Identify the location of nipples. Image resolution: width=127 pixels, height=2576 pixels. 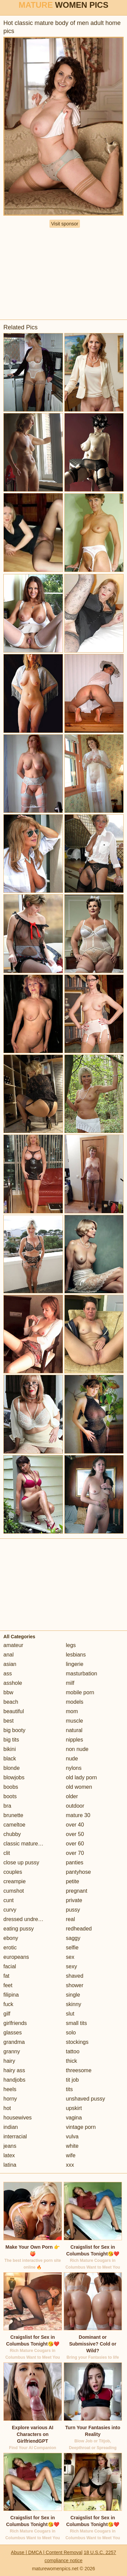
(74, 1740).